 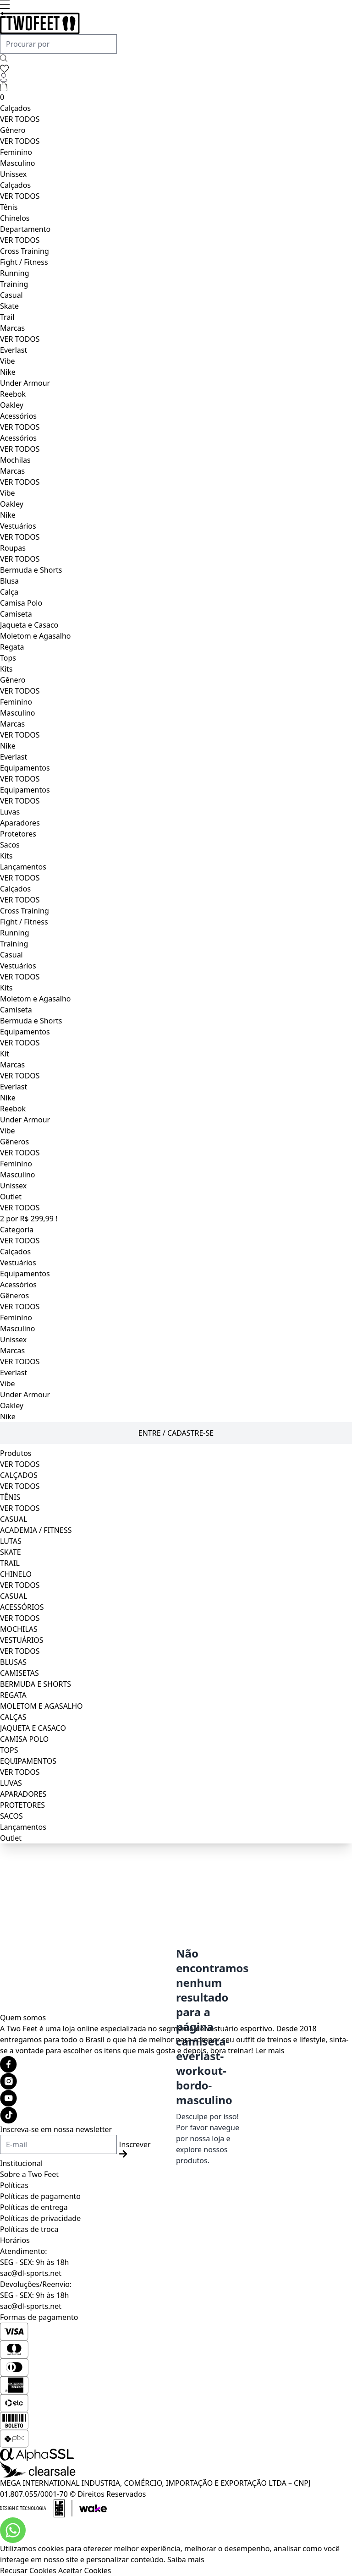 What do you see at coordinates (9, 592) in the screenshot?
I see `Calça` at bounding box center [9, 592].